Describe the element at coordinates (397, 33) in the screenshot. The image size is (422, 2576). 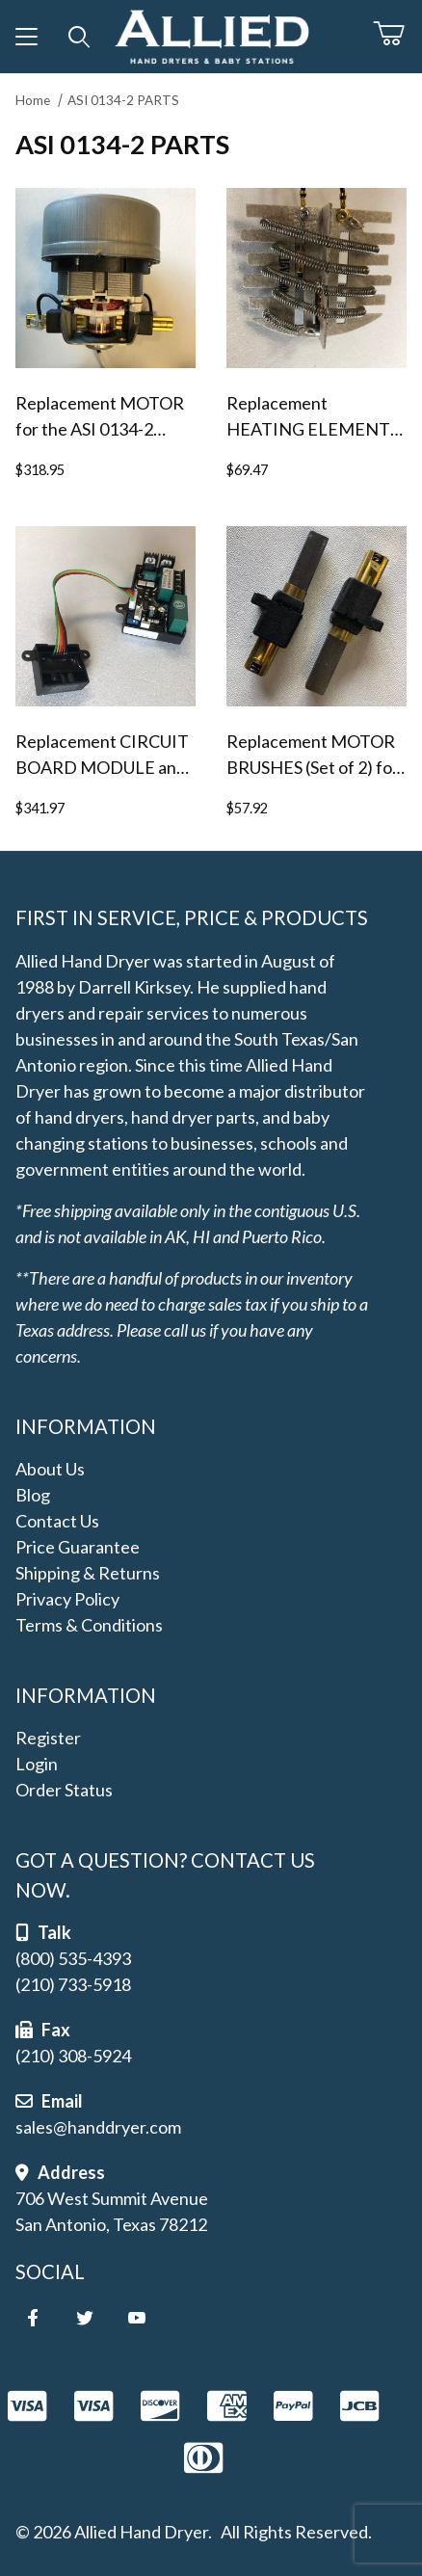
I see `[Open Mini-Basket]` at that location.